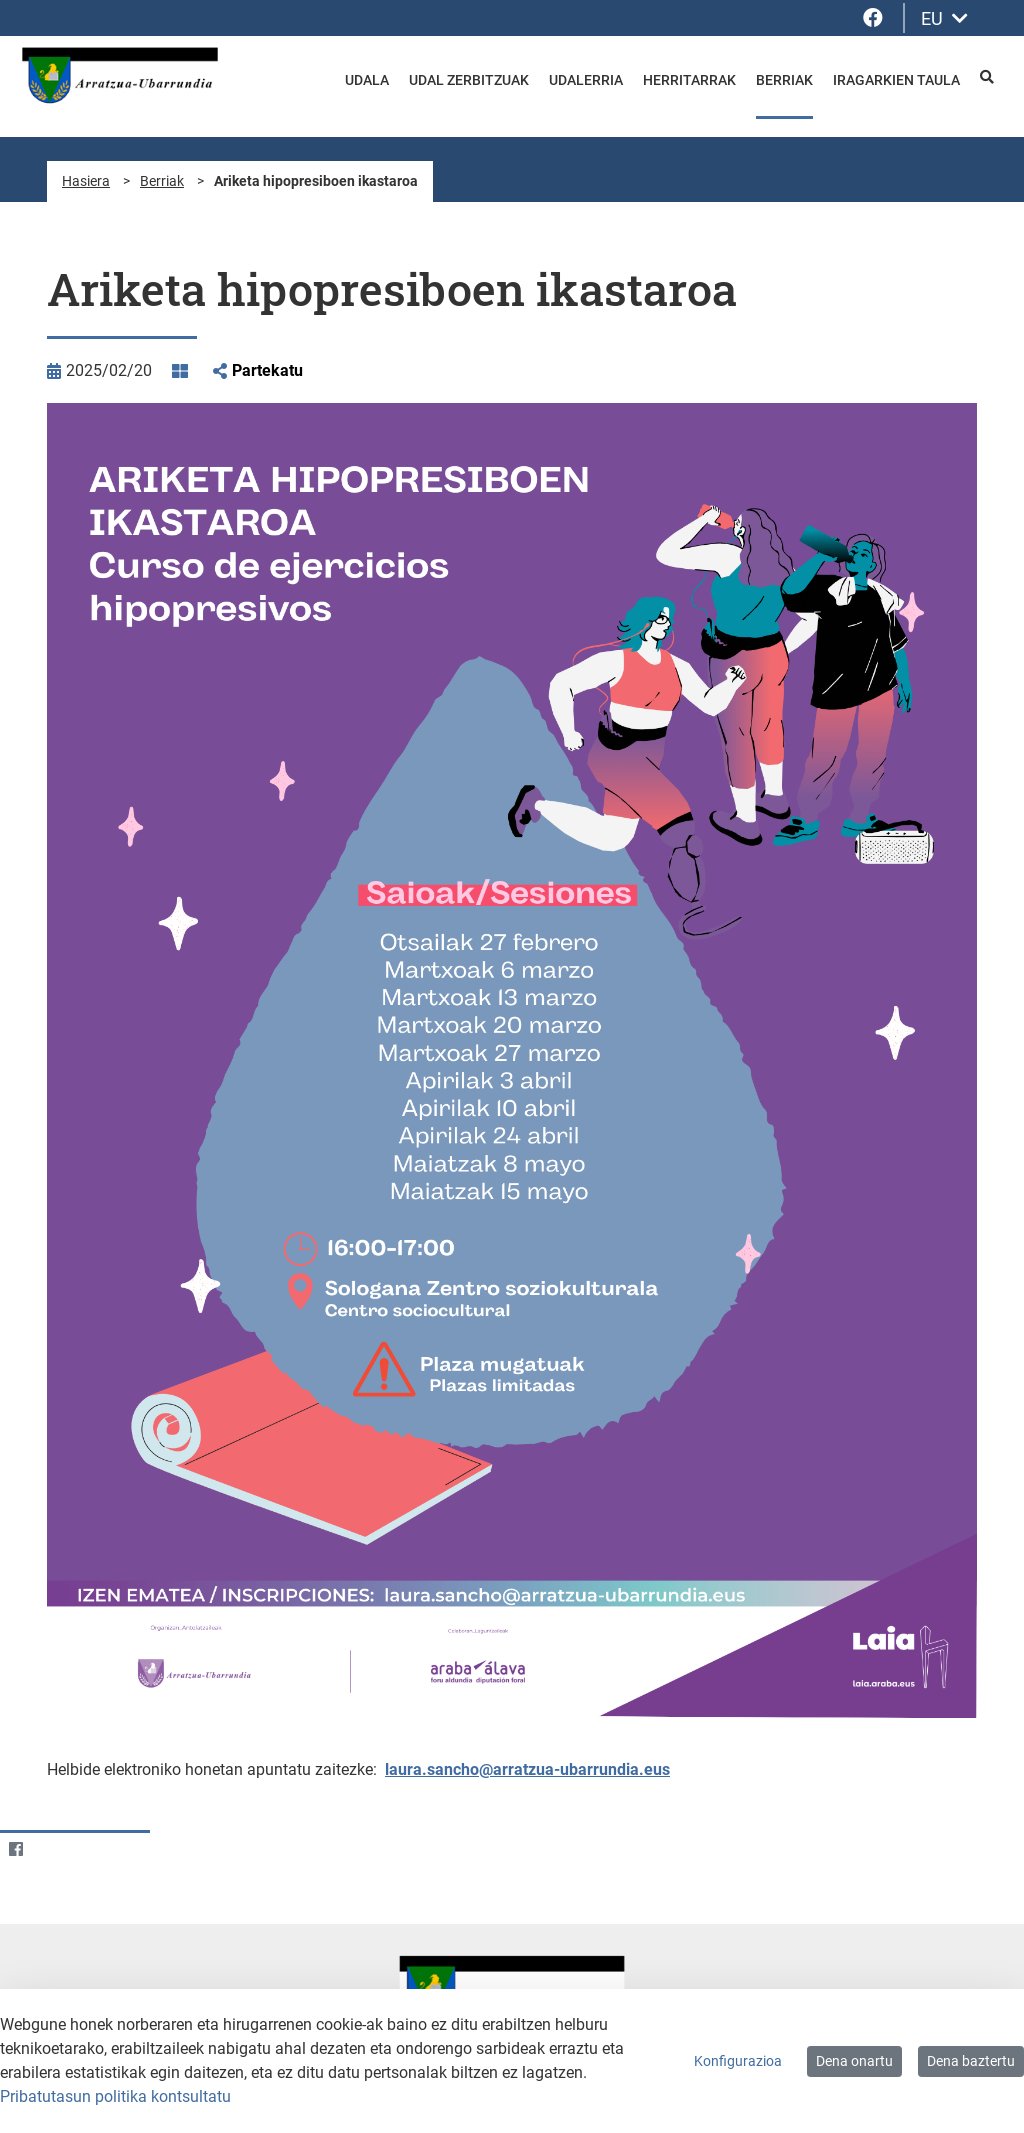 The width and height of the screenshot is (1024, 2133). What do you see at coordinates (15, 1848) in the screenshot?
I see `[Facebook]` at bounding box center [15, 1848].